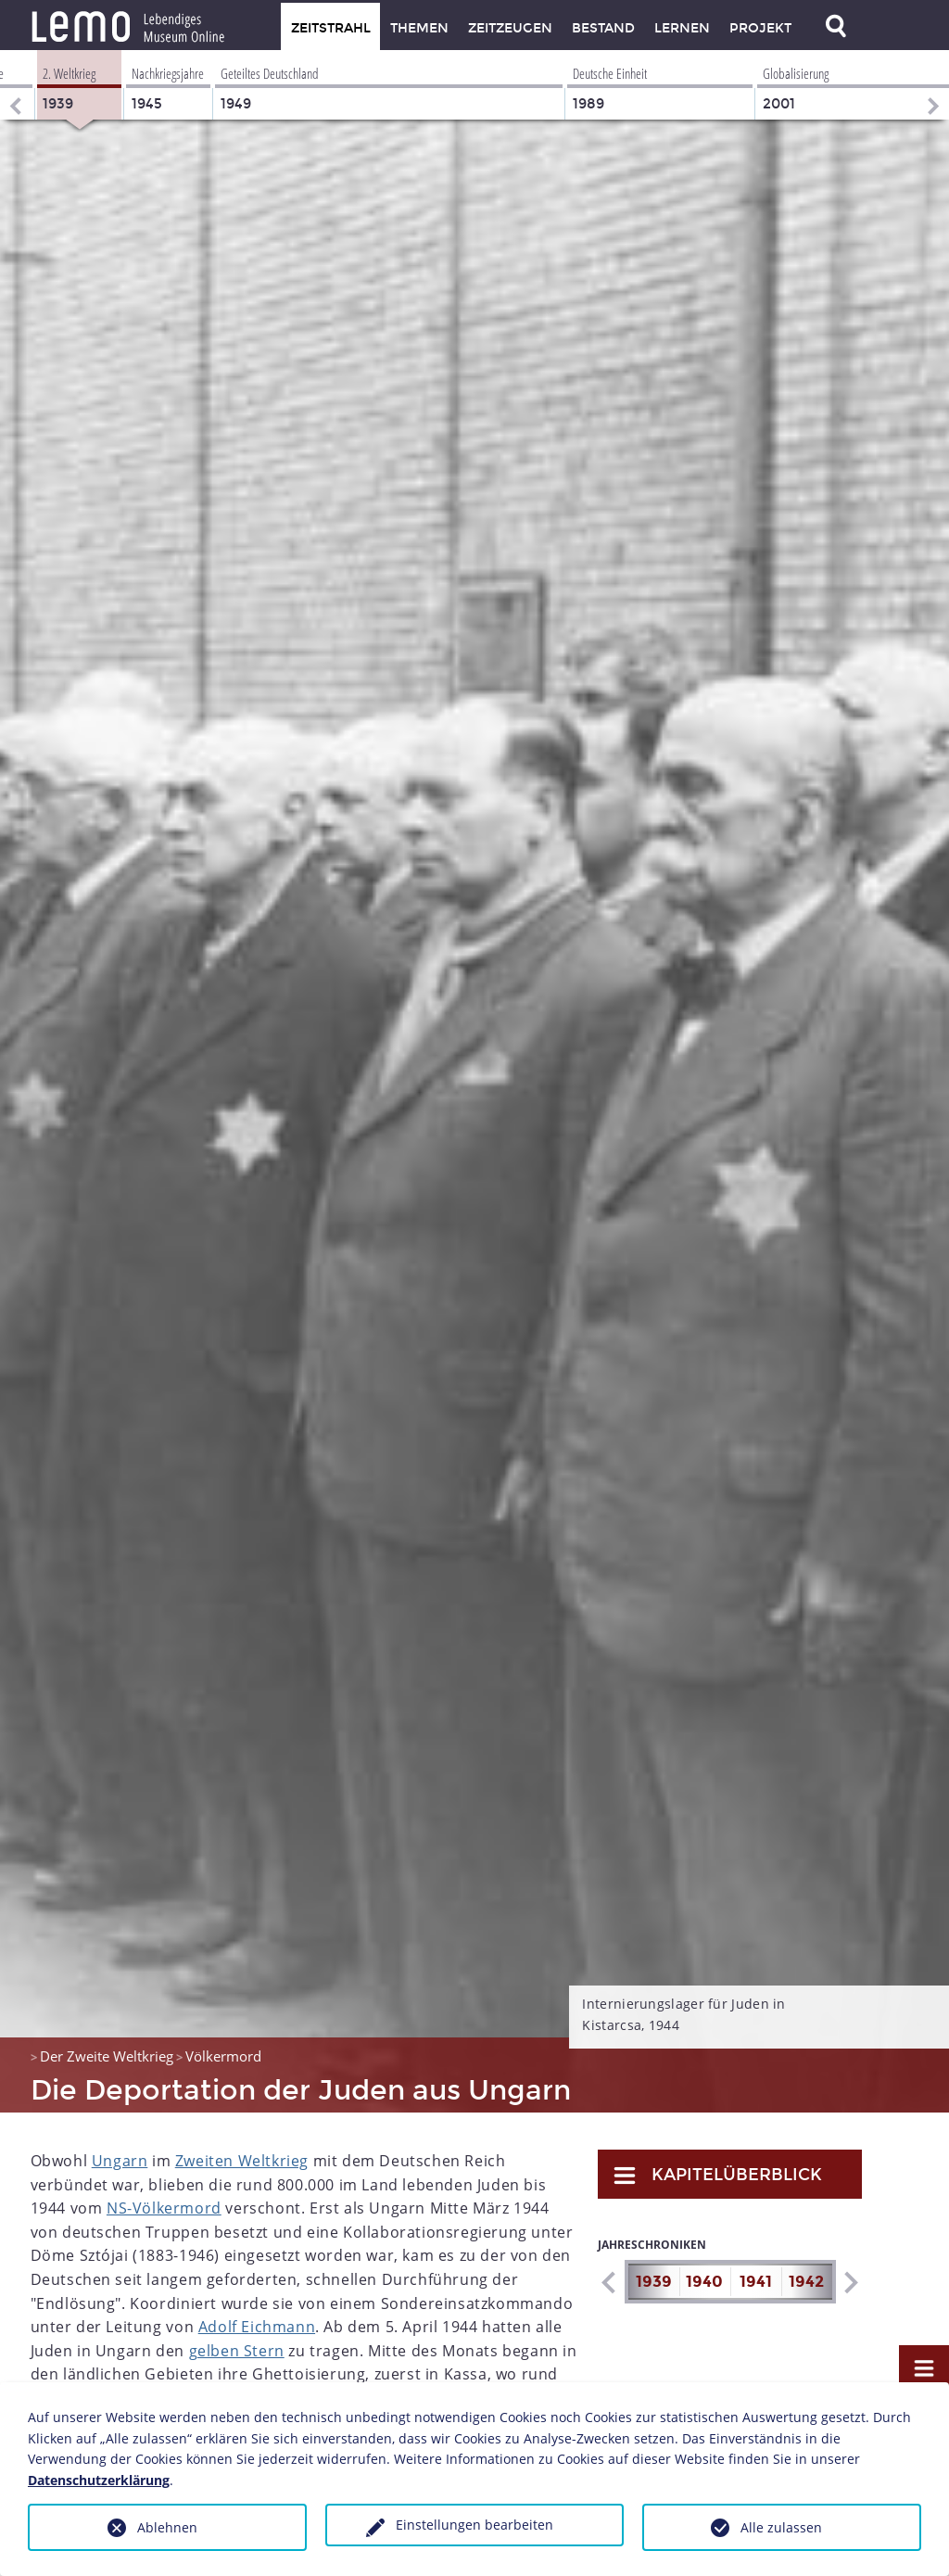 This screenshot has height=2576, width=949. What do you see at coordinates (99, 2480) in the screenshot?
I see `Datenschutzerklärung` at bounding box center [99, 2480].